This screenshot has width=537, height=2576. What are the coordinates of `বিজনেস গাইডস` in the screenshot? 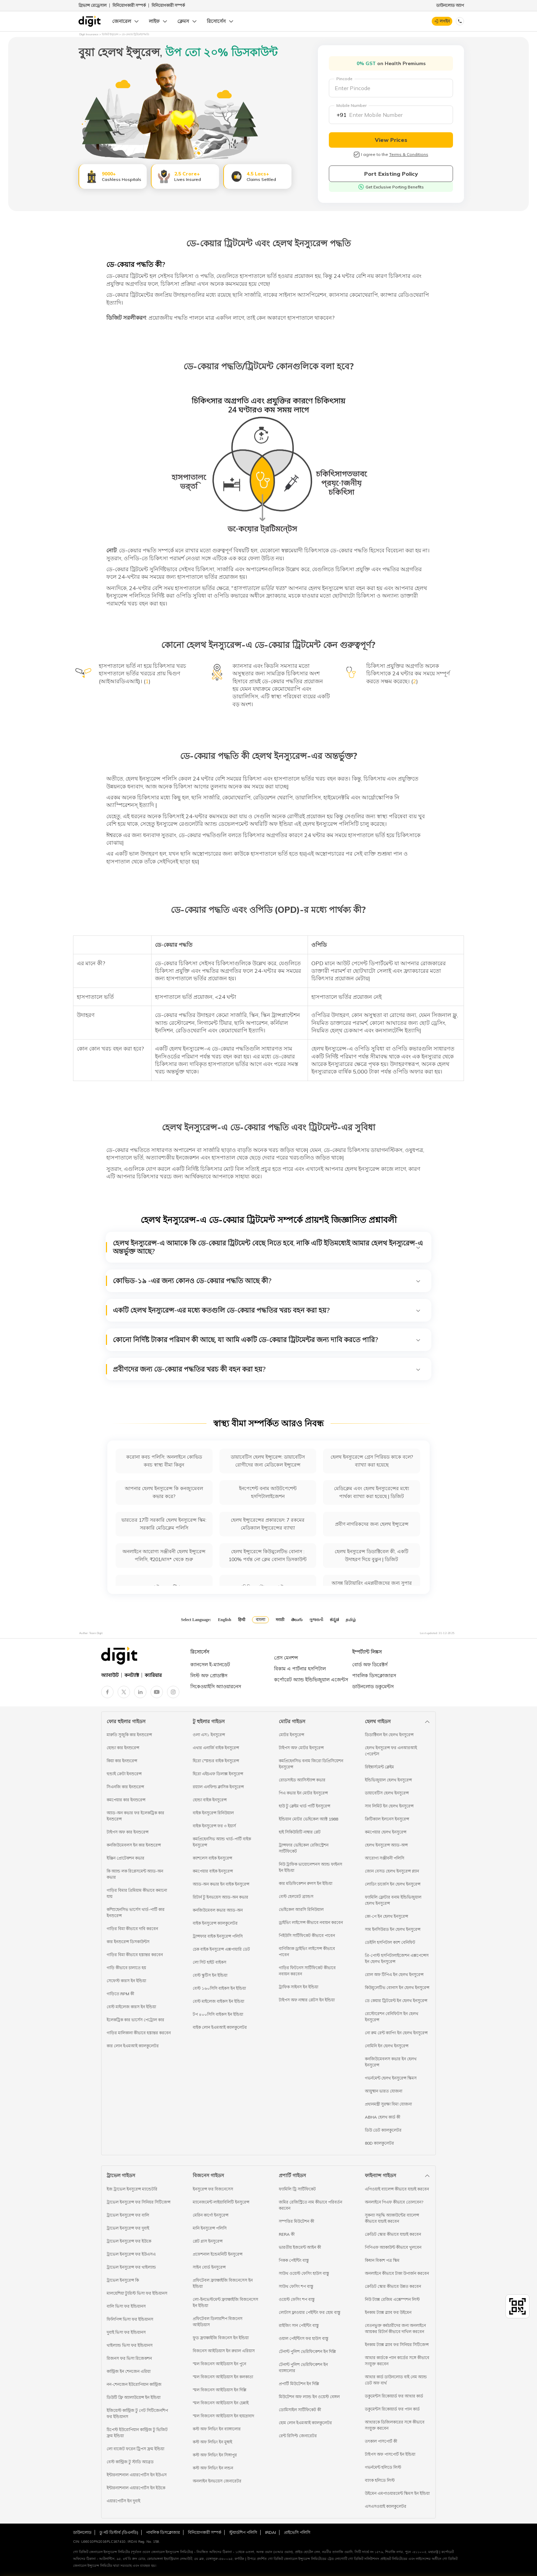 It's located at (208, 2175).